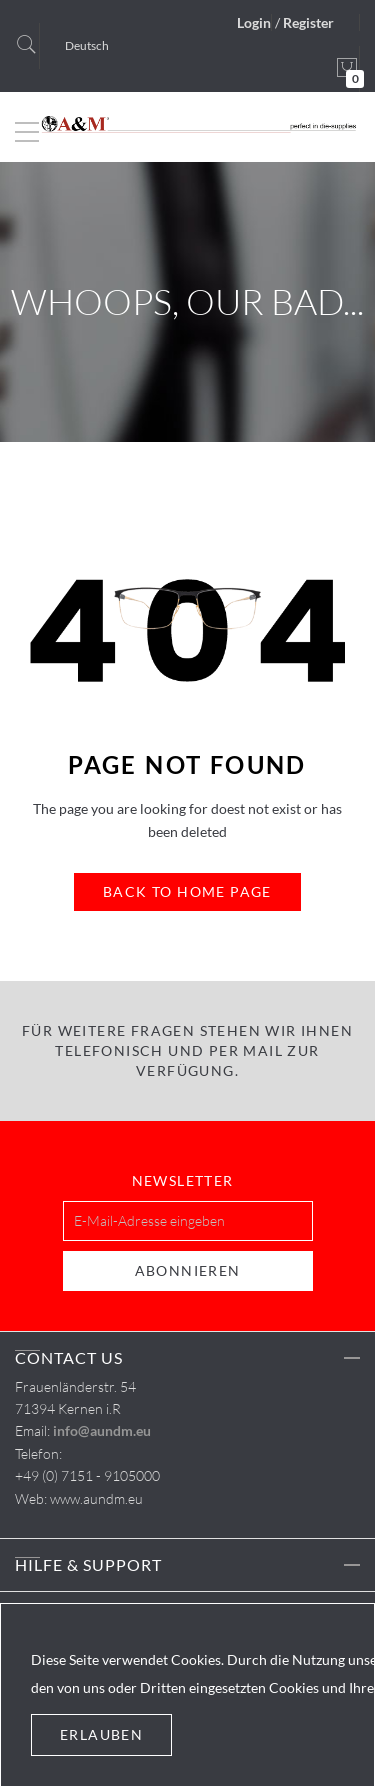  Describe the element at coordinates (188, 1271) in the screenshot. I see `[Subscribe]` at that location.